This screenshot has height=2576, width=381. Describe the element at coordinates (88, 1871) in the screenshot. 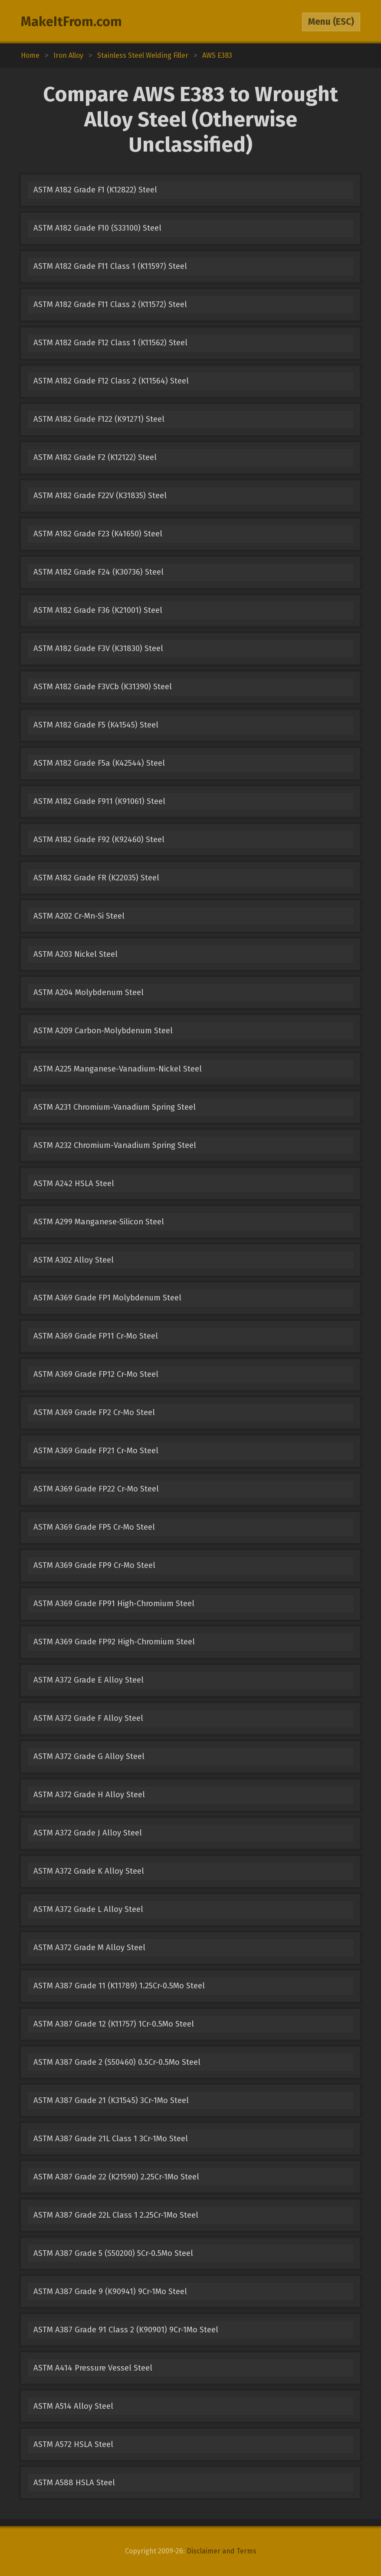

I see `ASTM A372 Grade K Alloy Steel` at that location.